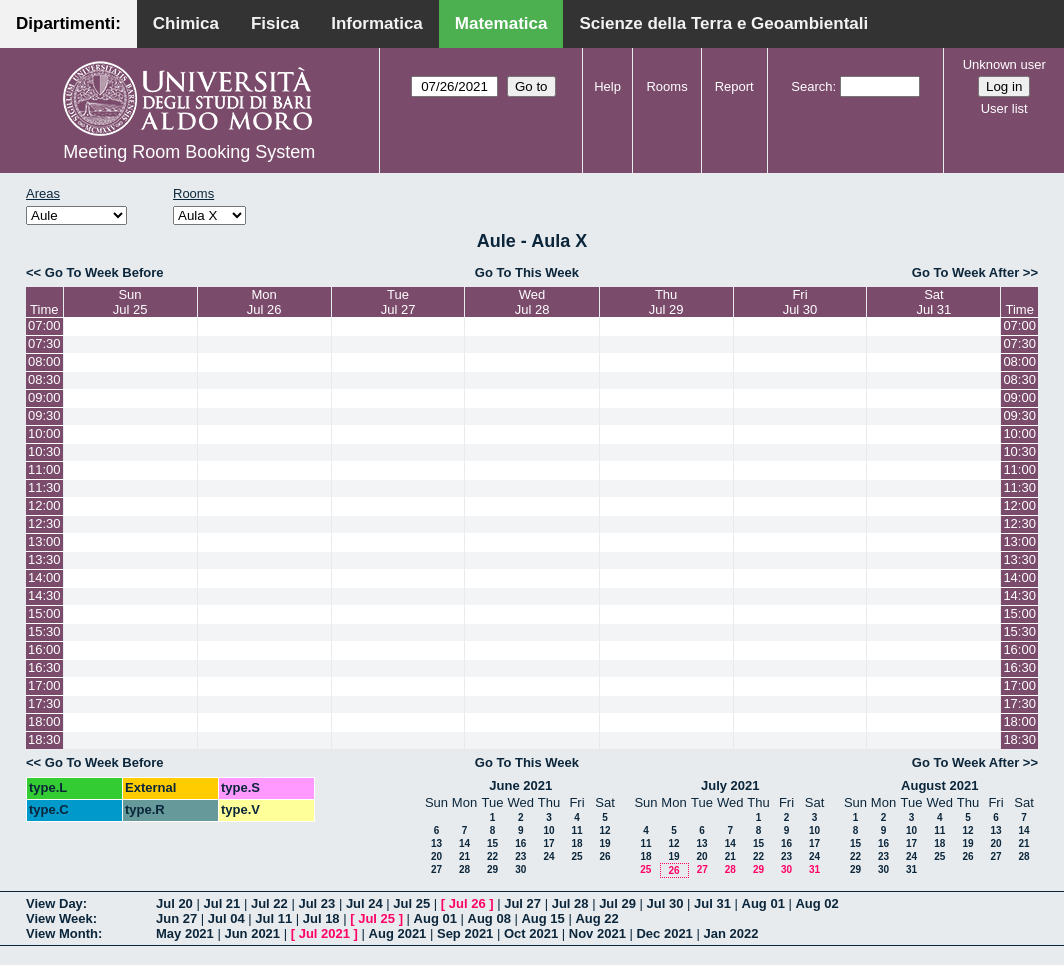  I want to click on Jul 31, so click(712, 903).